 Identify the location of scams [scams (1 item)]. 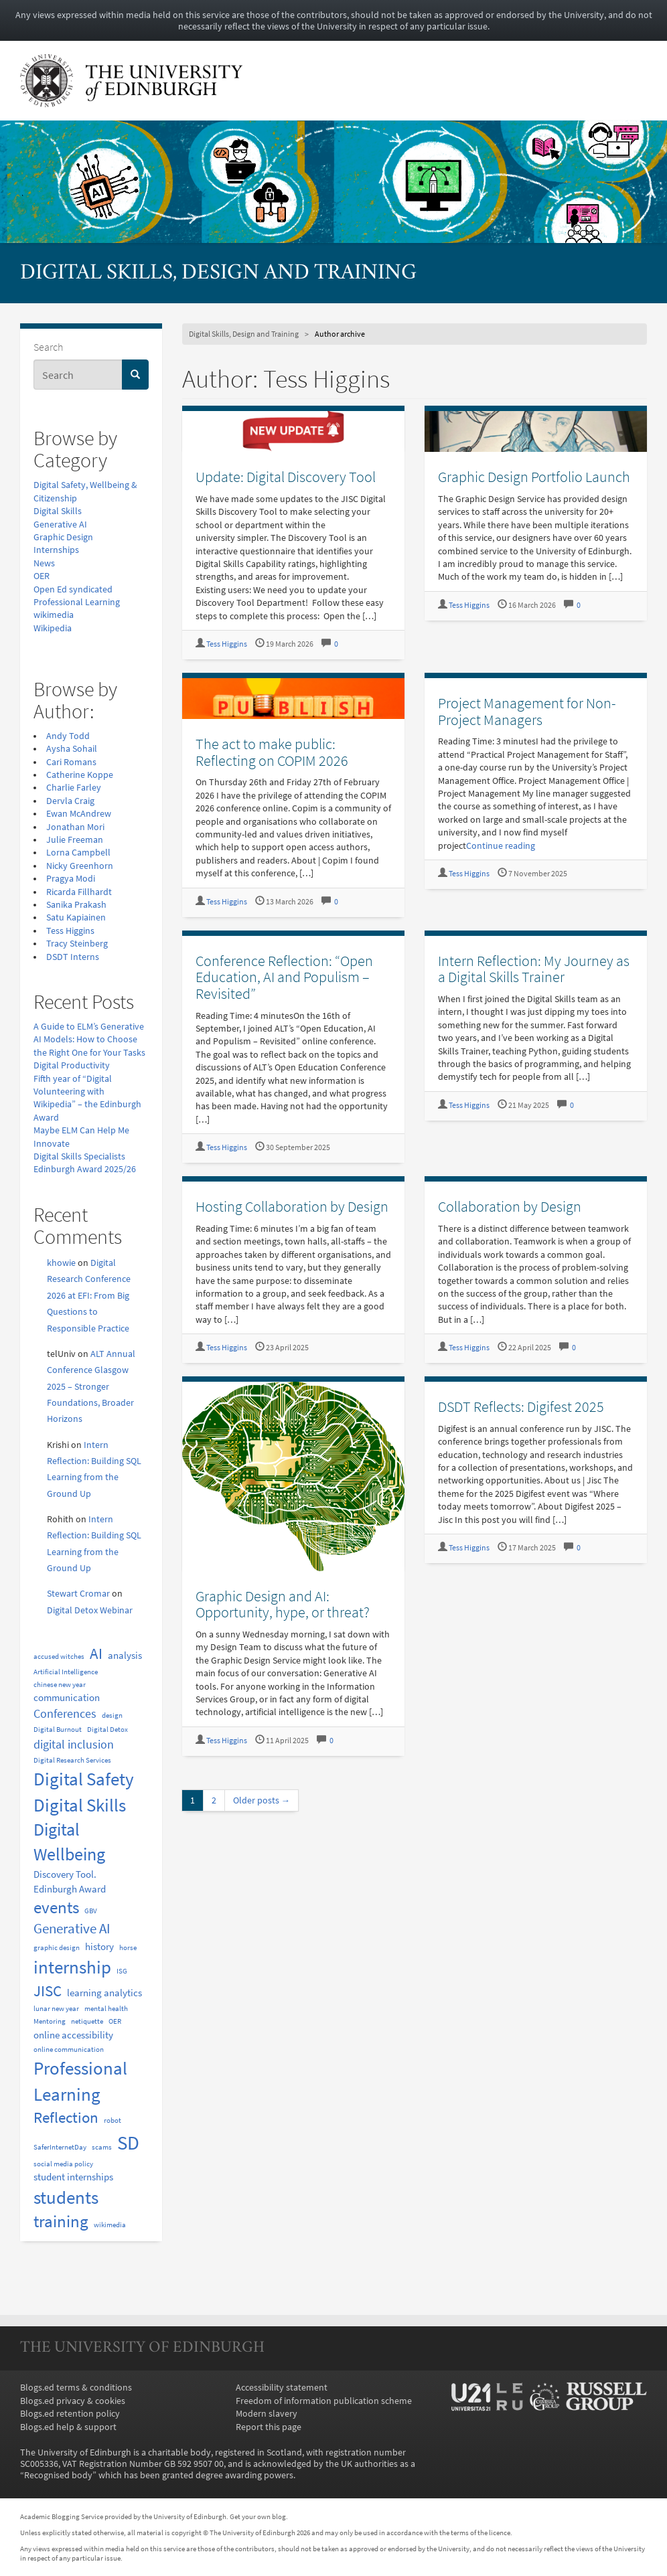
(102, 2147).